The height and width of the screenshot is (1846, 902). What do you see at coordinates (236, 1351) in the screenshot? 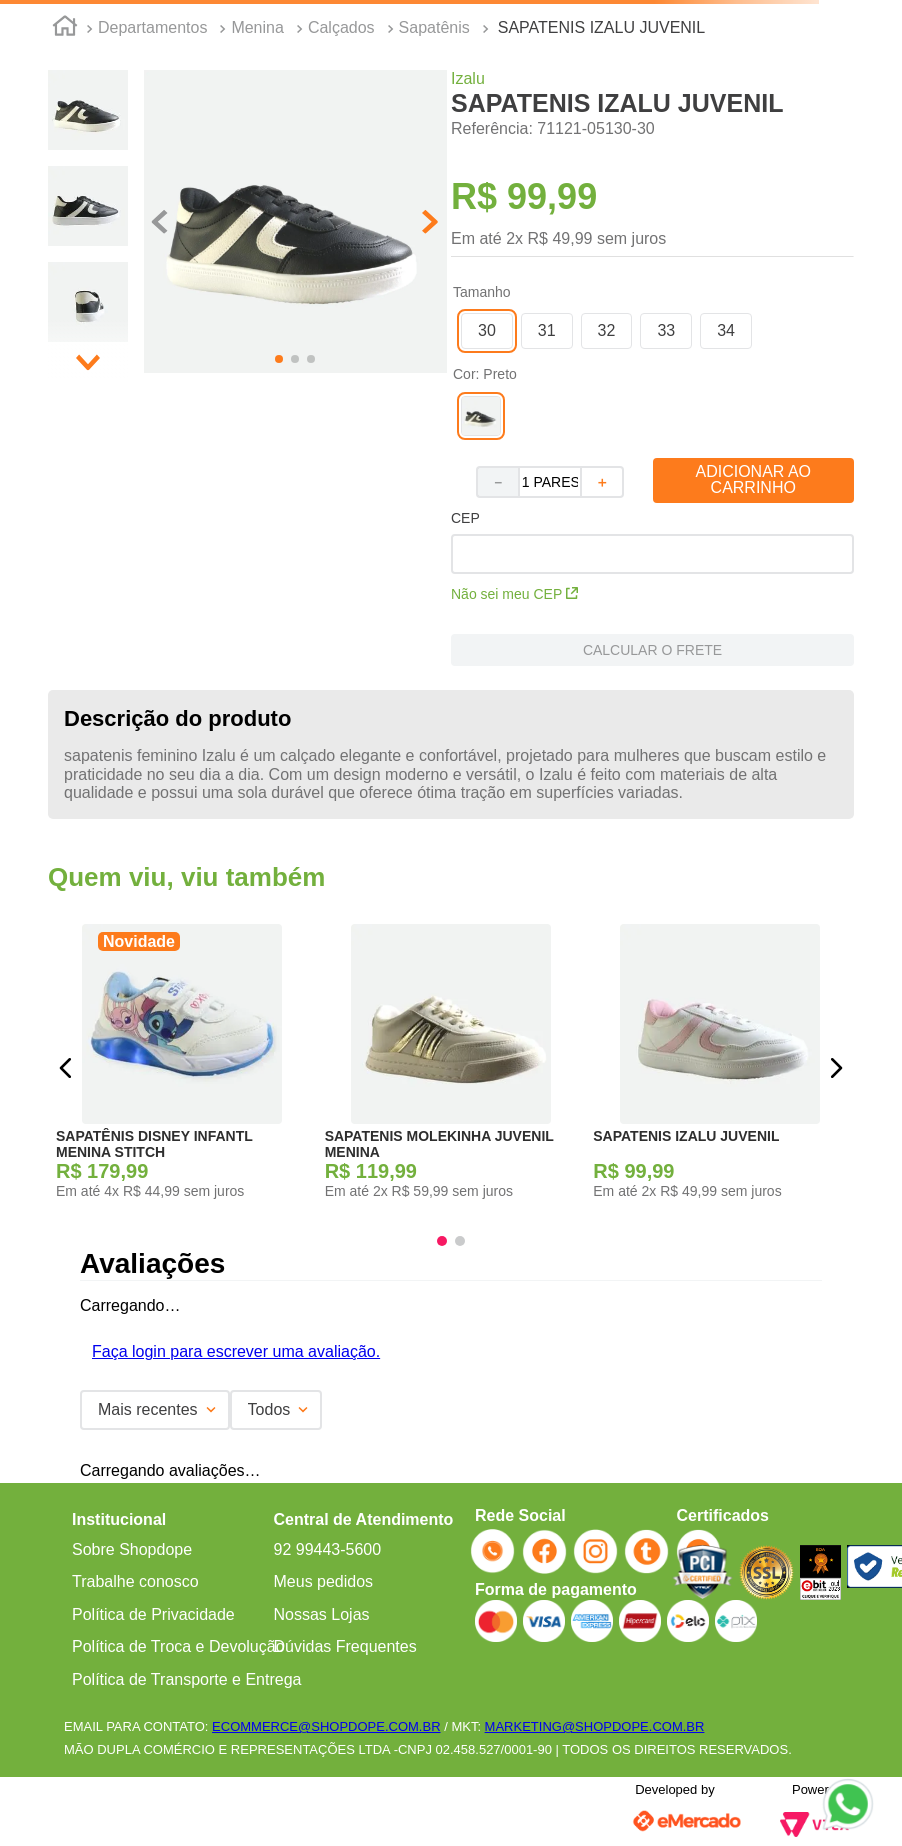
I see `Faça login para escrever uma avaliação.` at bounding box center [236, 1351].